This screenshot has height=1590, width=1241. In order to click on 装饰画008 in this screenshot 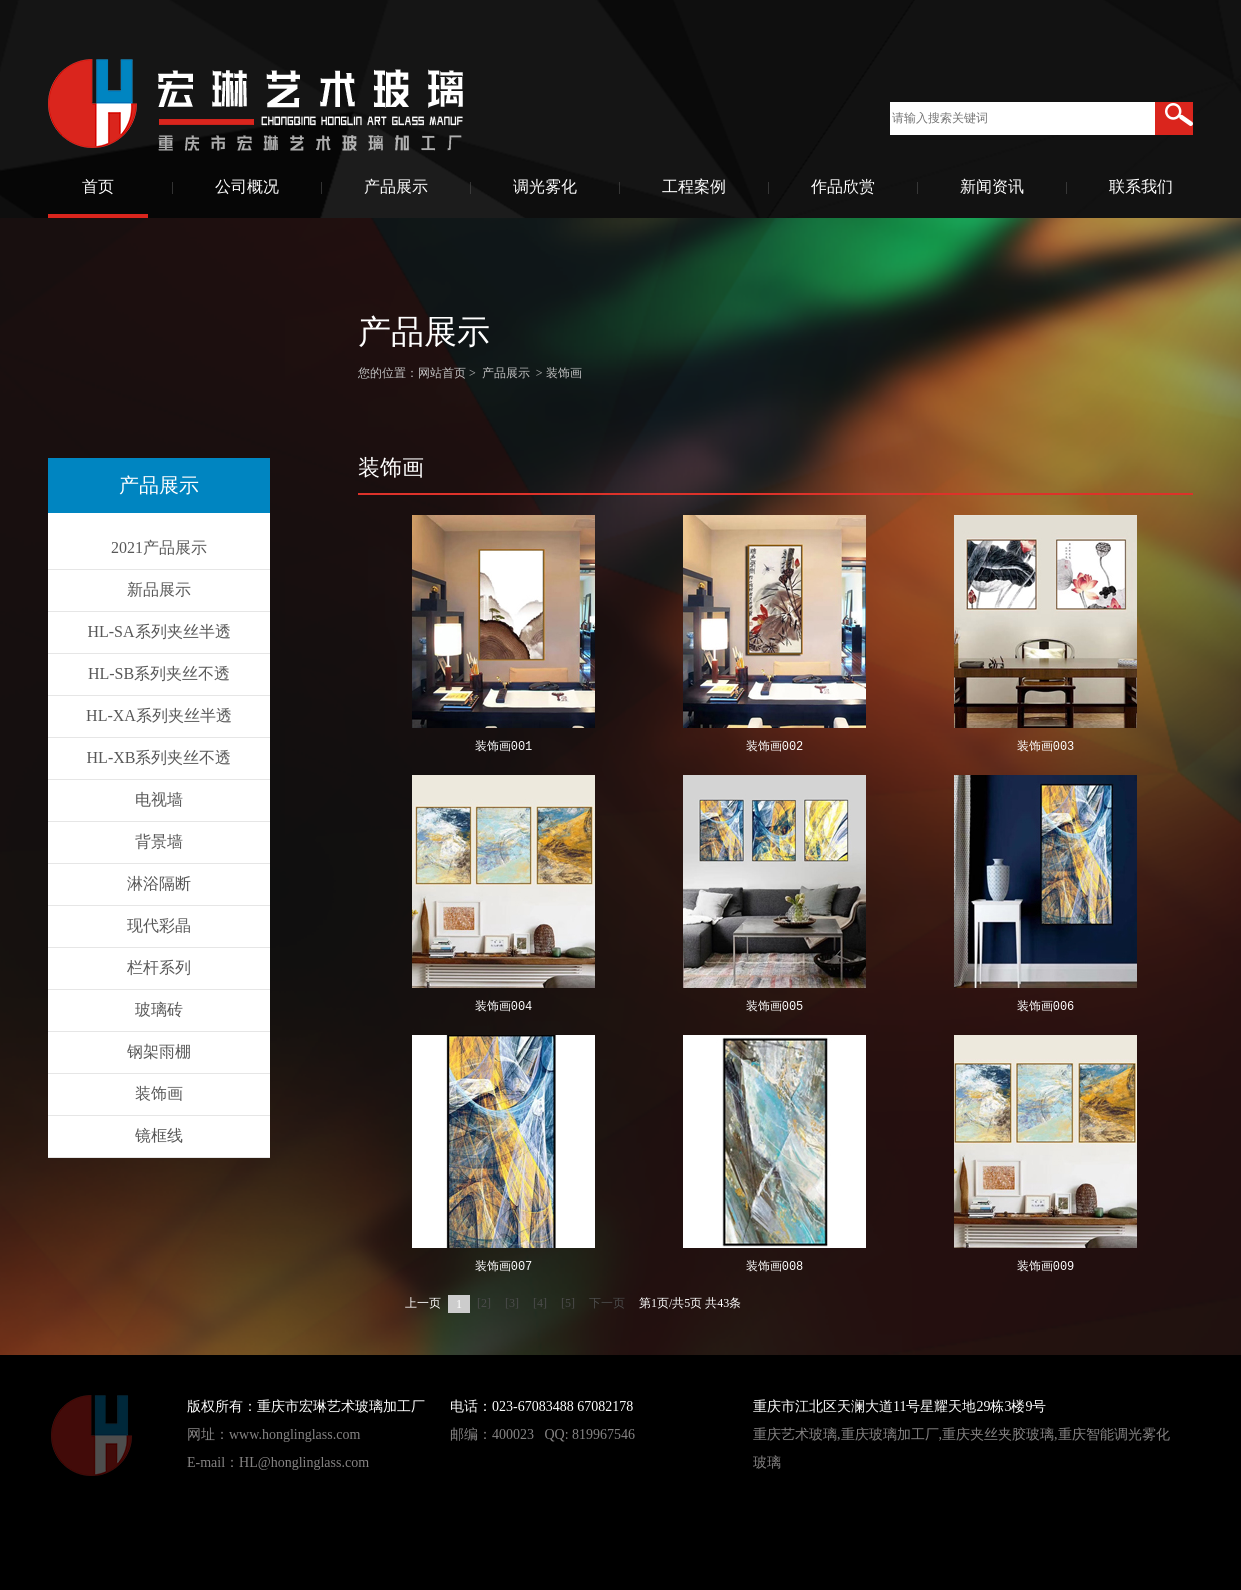, I will do `click(775, 1267)`.